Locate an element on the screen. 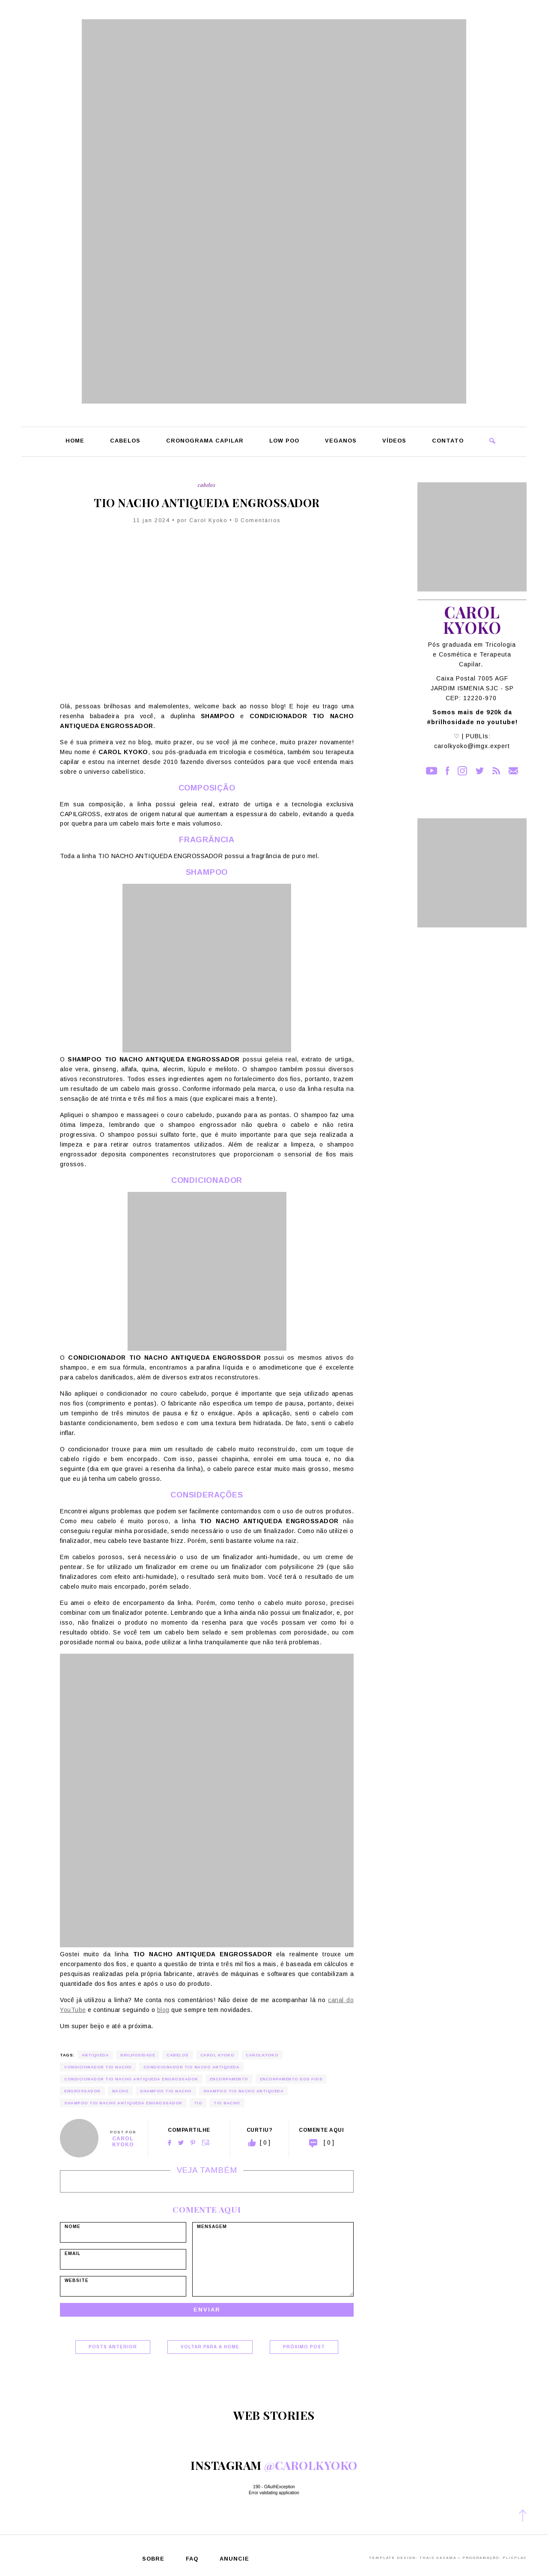 This screenshot has height=2576, width=548. YouTube is located at coordinates (431, 770).